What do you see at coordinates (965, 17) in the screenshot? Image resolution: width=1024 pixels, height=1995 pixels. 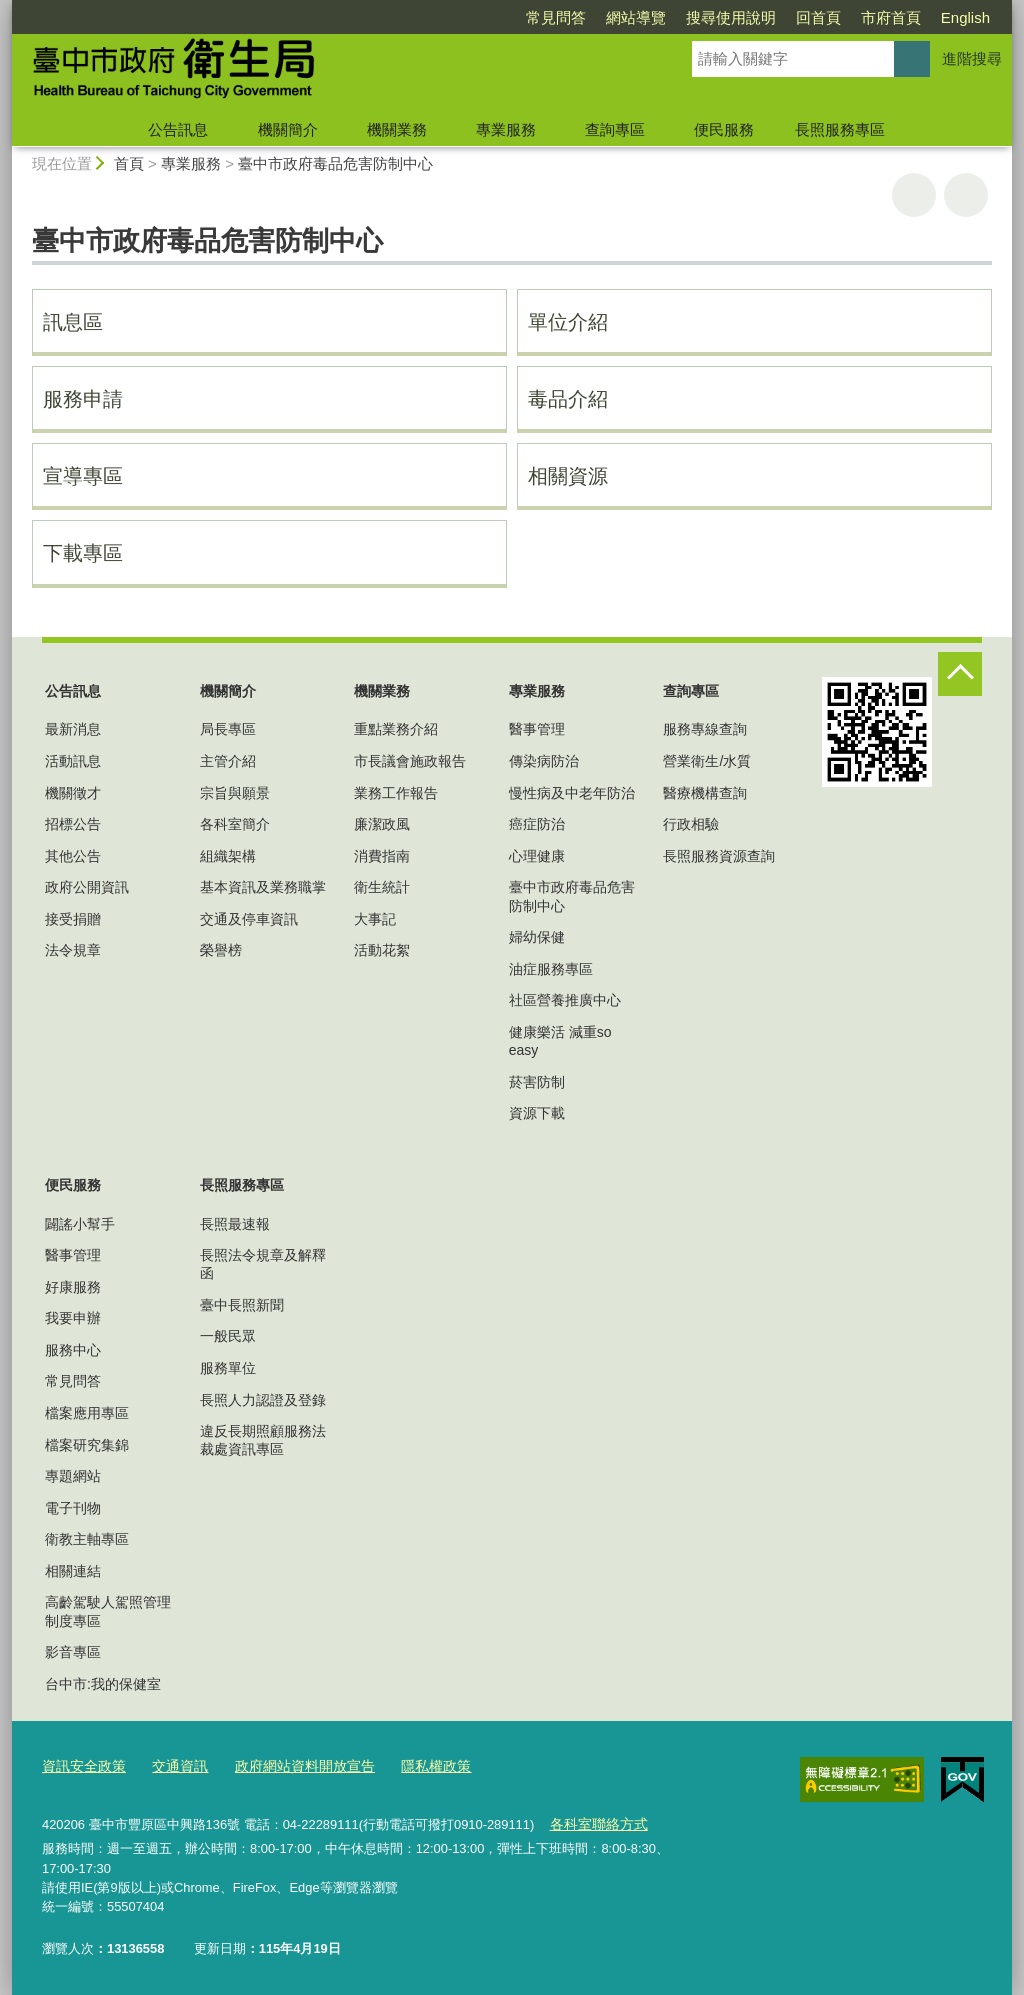 I see `English` at bounding box center [965, 17].